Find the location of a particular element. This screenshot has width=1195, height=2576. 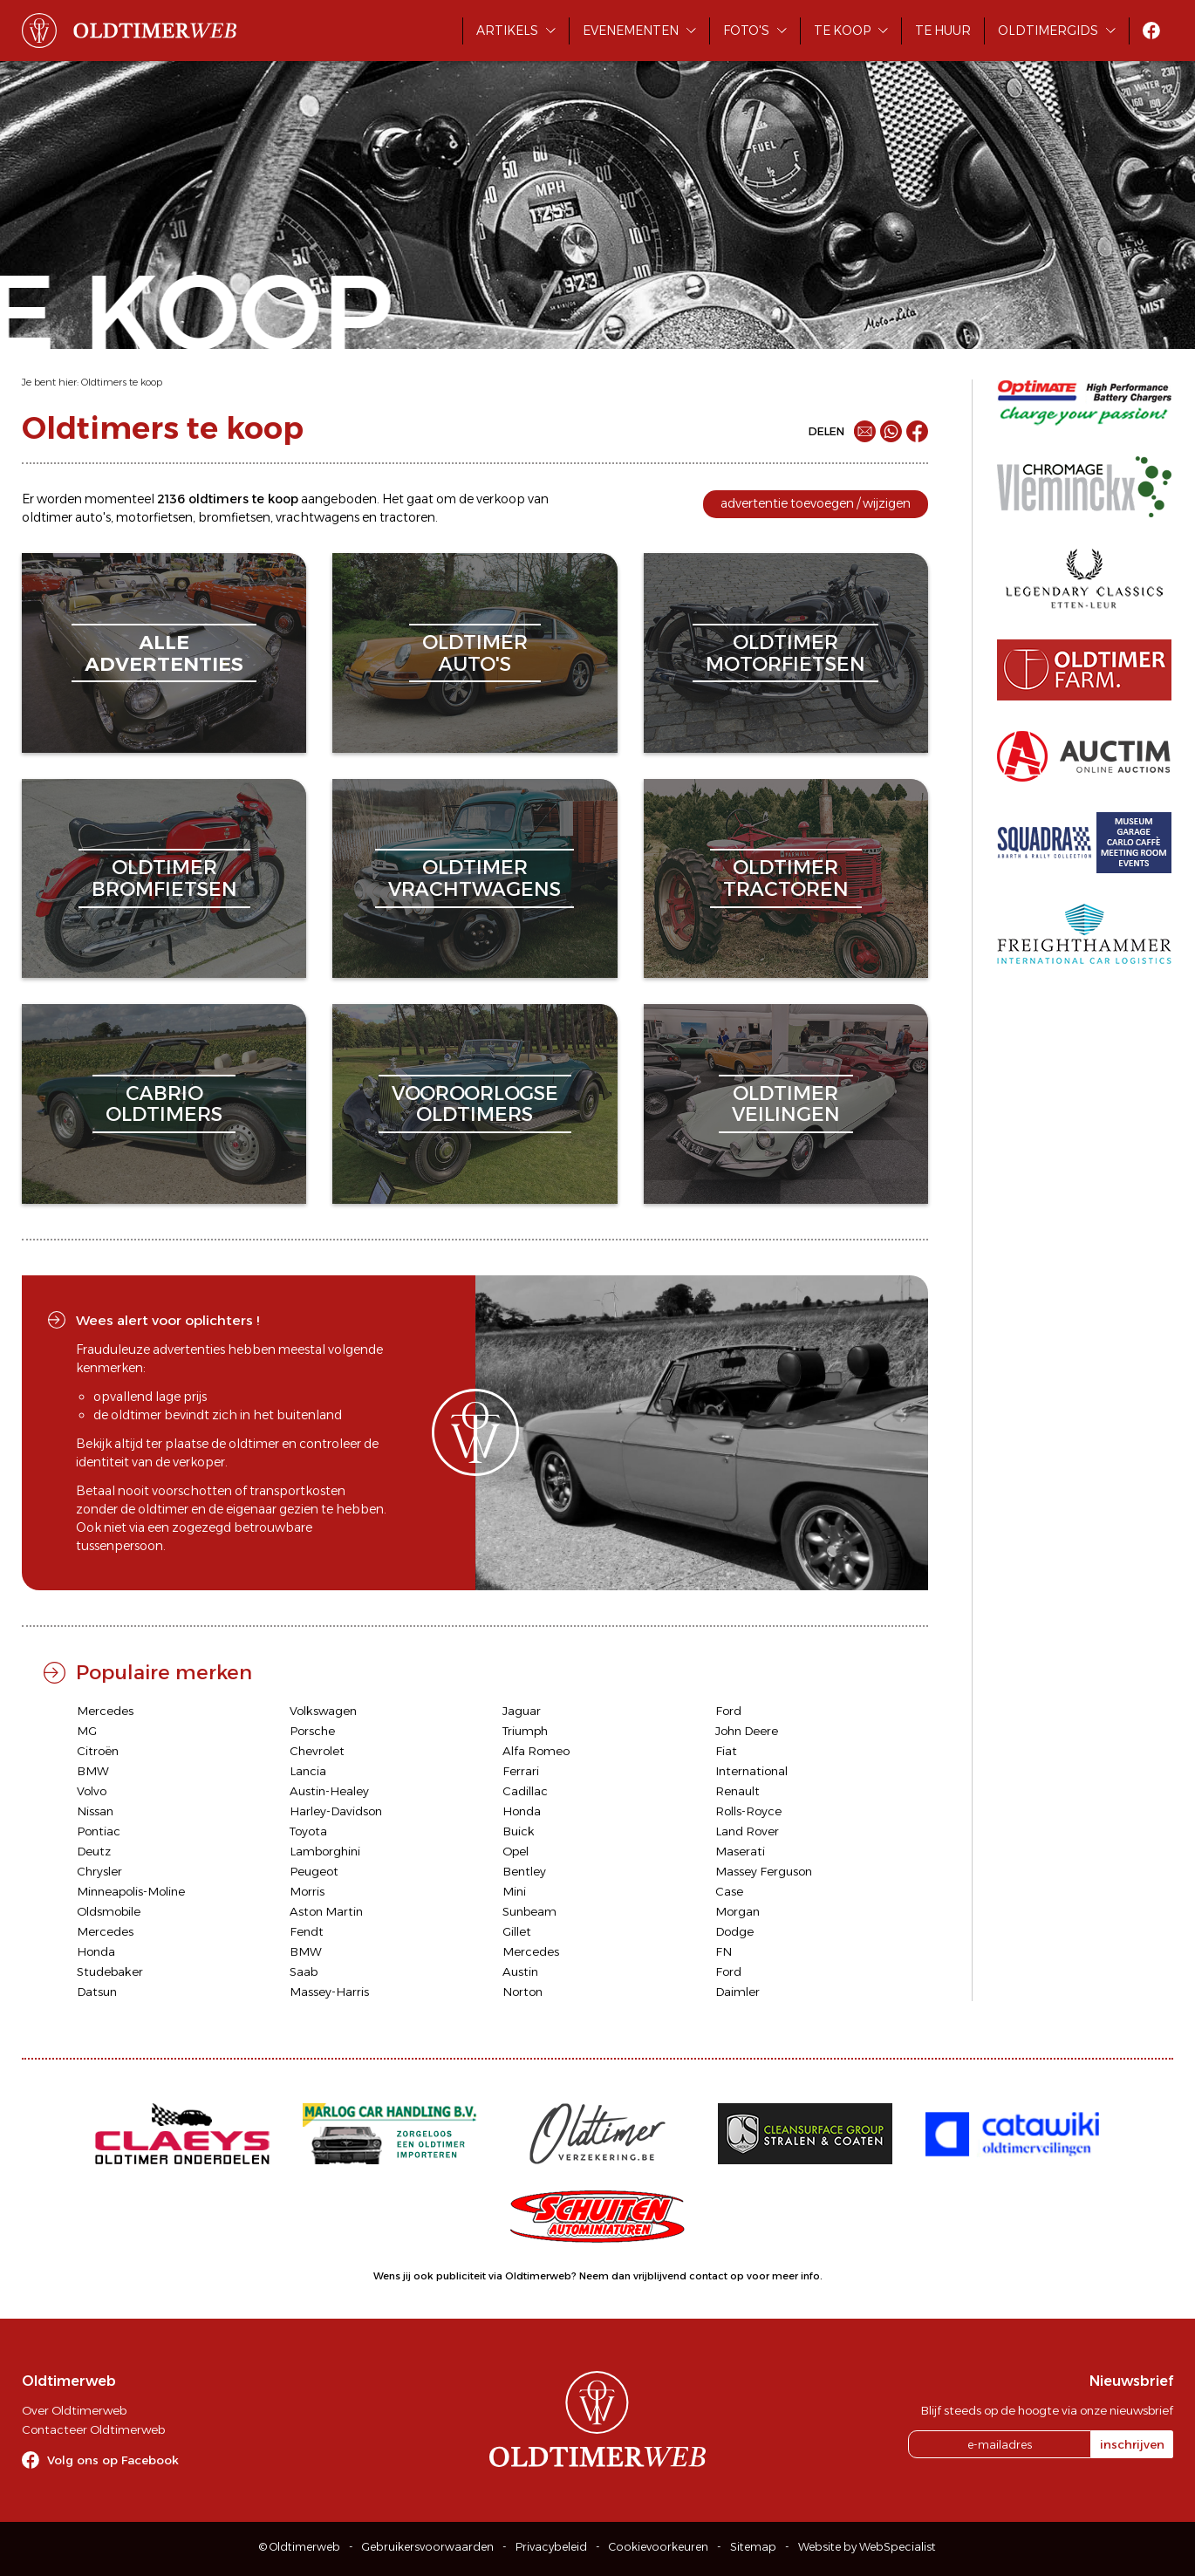

Gebruikersvoorwaarden is located at coordinates (428, 2546).